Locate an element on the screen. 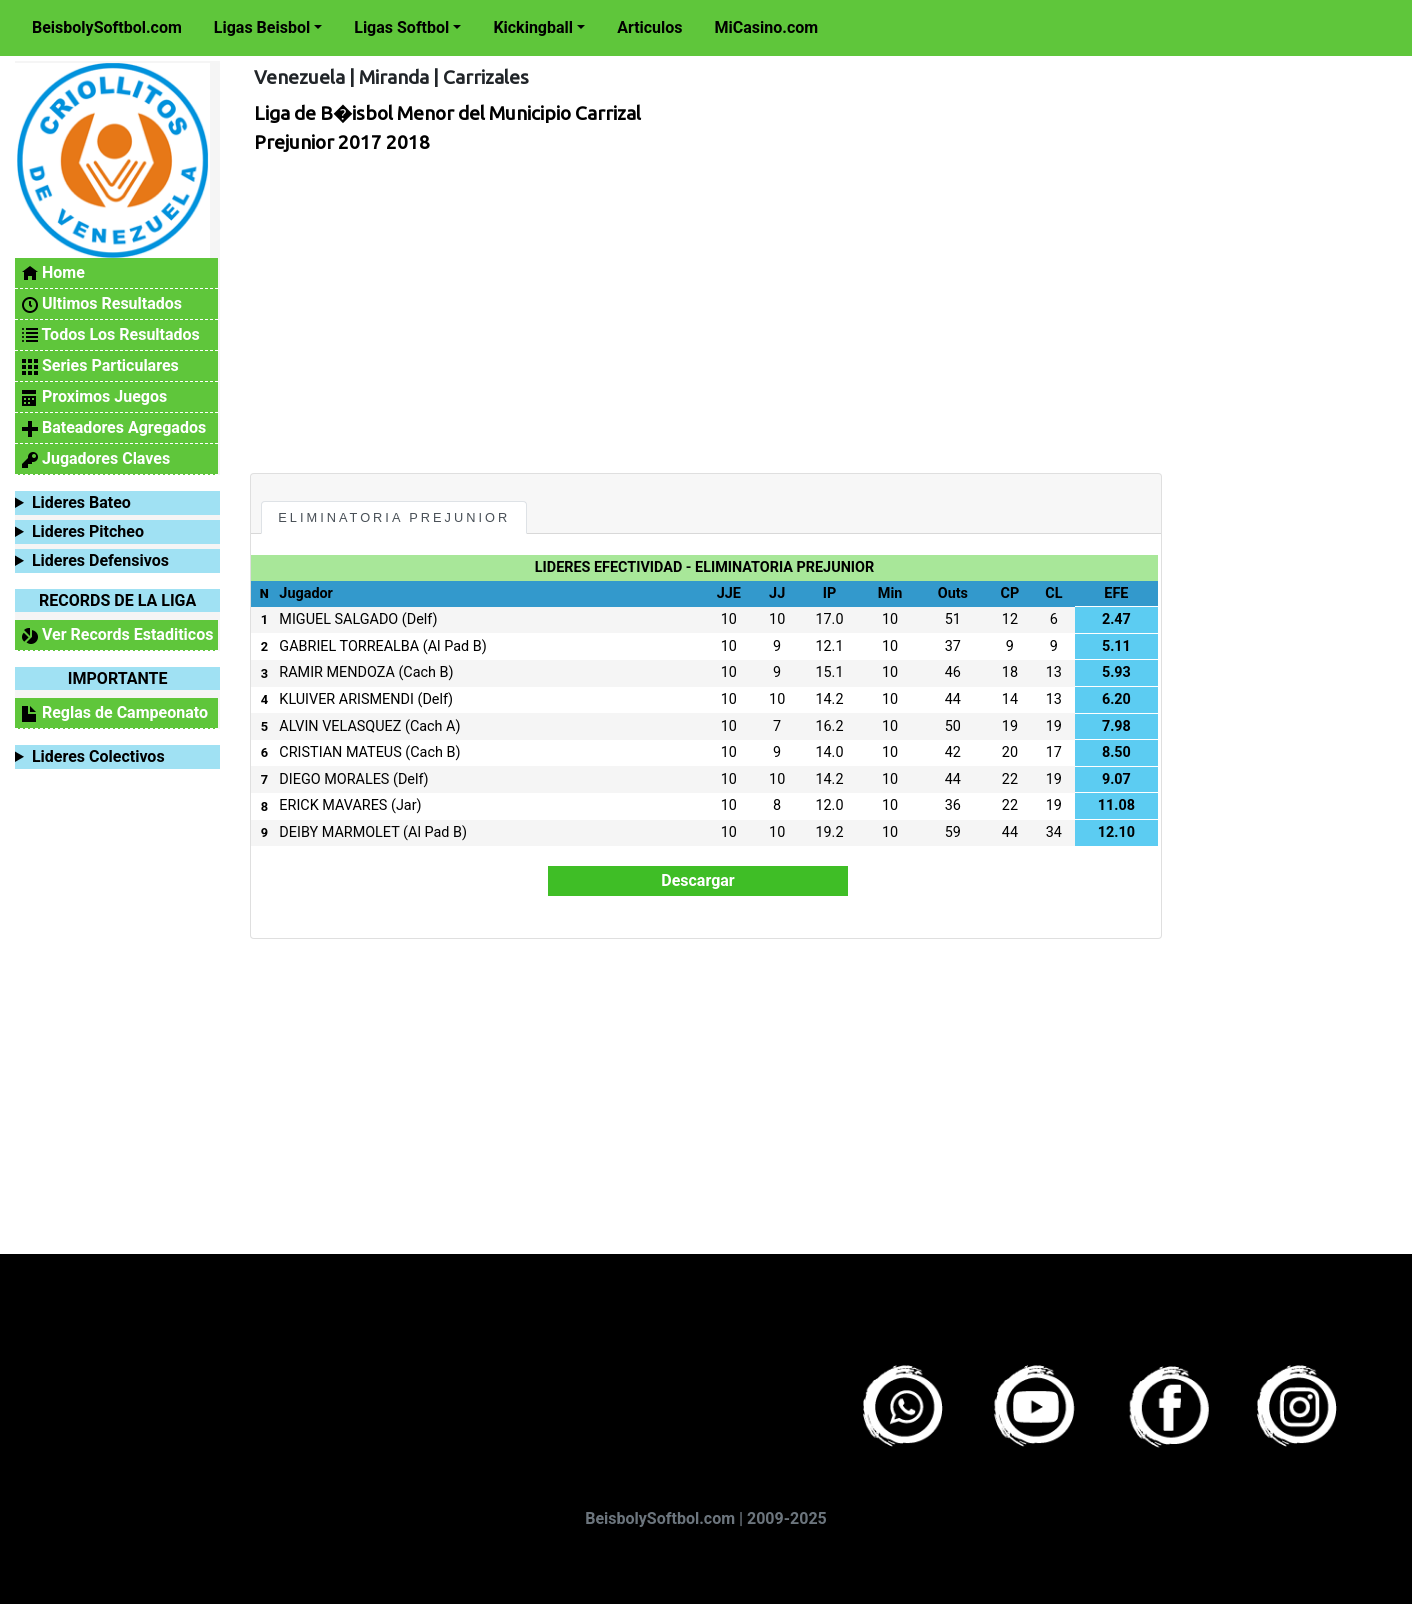  Liga de B�isbol Menor del Municipio Carrizal is located at coordinates (447, 113).